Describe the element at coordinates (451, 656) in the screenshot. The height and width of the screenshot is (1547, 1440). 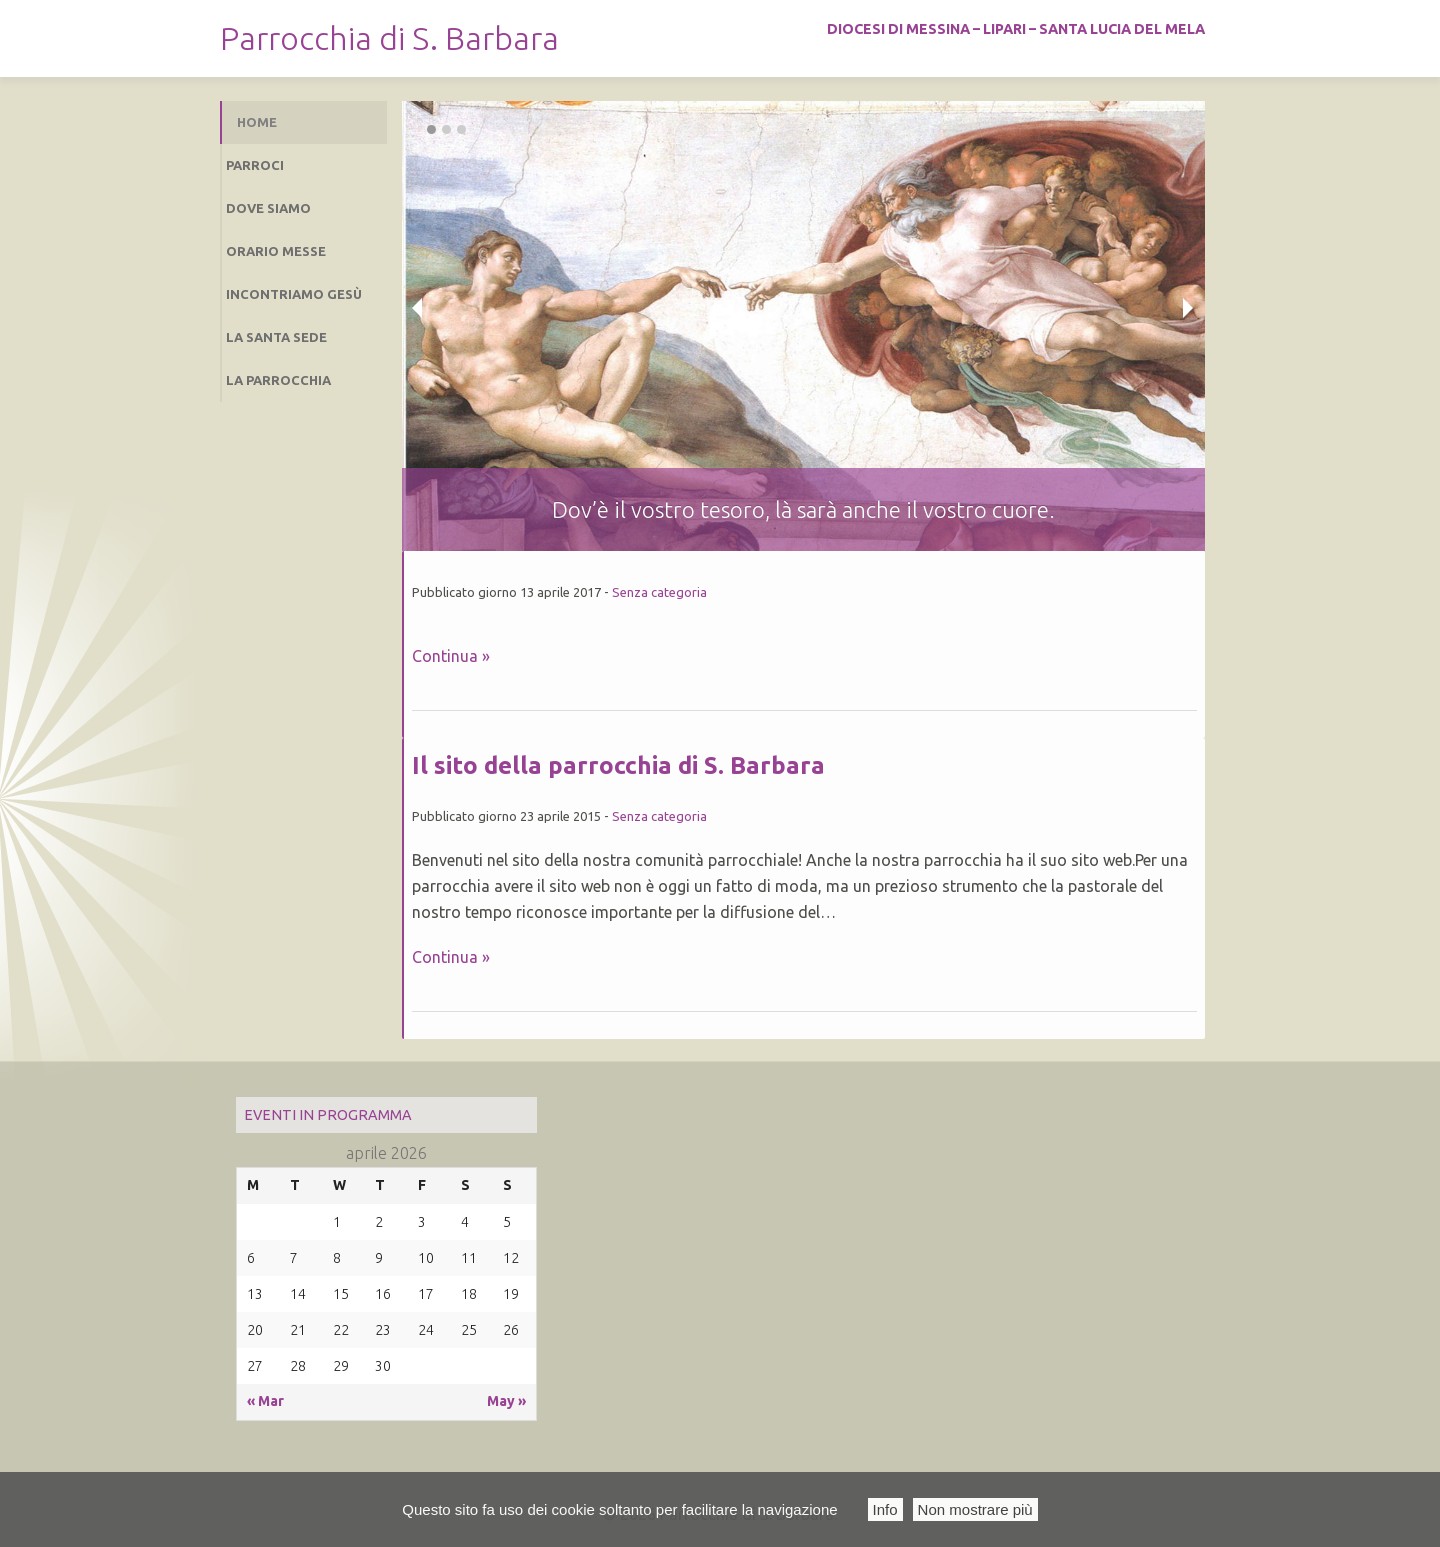
I see `Continua »` at that location.